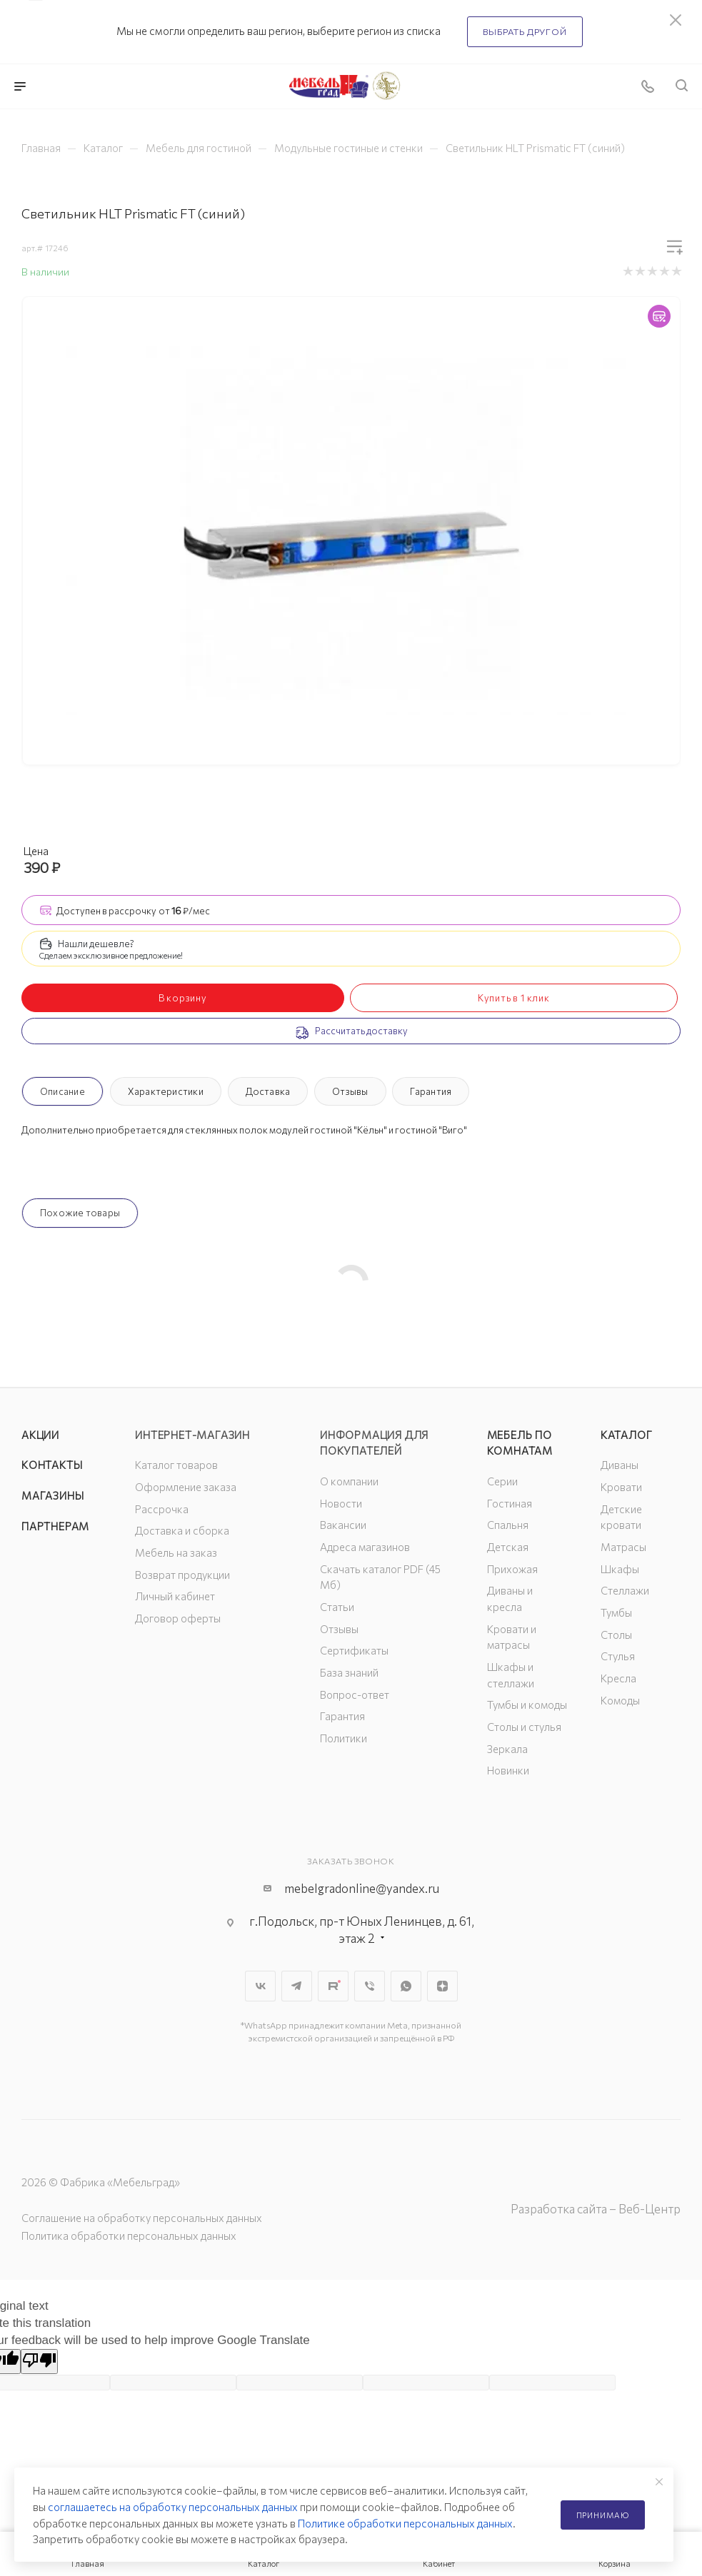  What do you see at coordinates (365, 1546) in the screenshot?
I see `Адреса магазинов` at bounding box center [365, 1546].